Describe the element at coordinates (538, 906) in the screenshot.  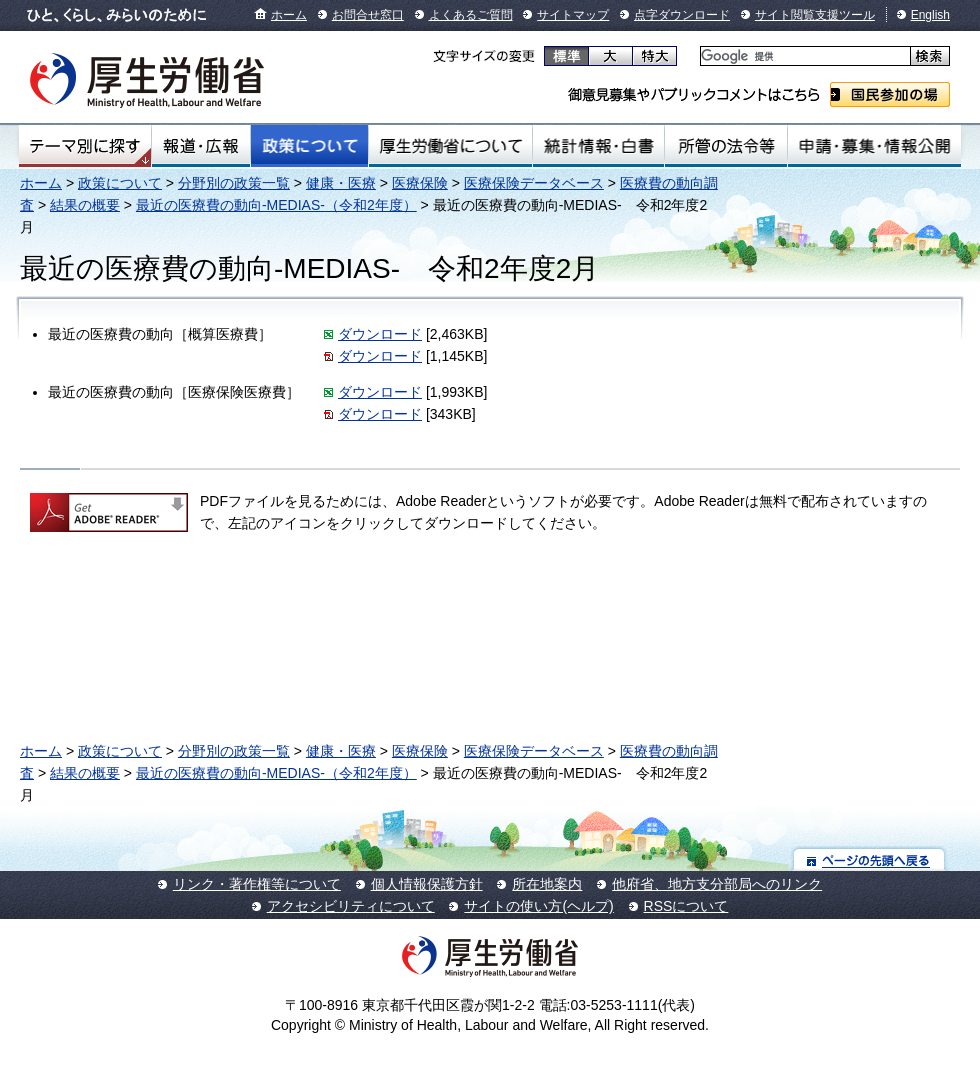
I see `サイトの使い方(ヘルプ)` at that location.